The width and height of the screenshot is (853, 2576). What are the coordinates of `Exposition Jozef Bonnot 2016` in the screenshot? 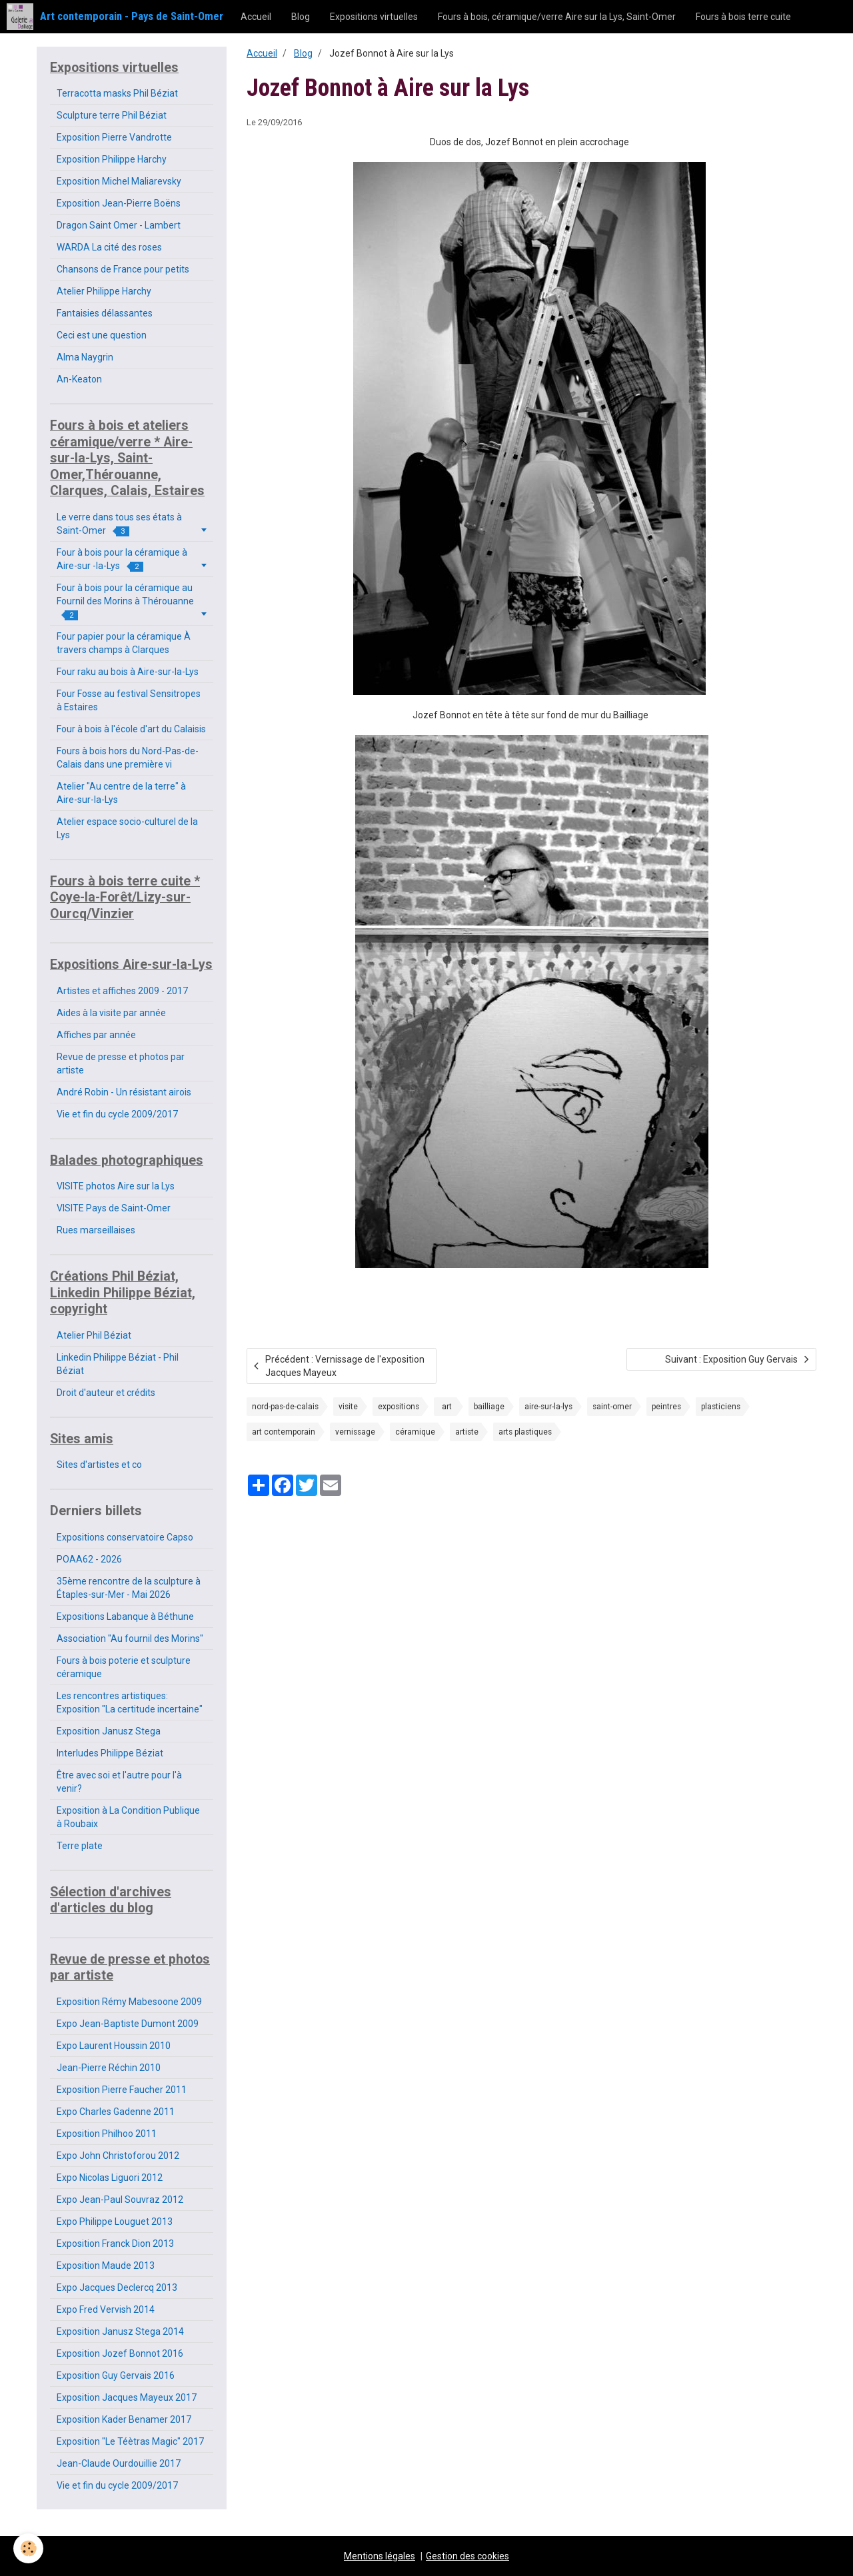 It's located at (120, 2353).